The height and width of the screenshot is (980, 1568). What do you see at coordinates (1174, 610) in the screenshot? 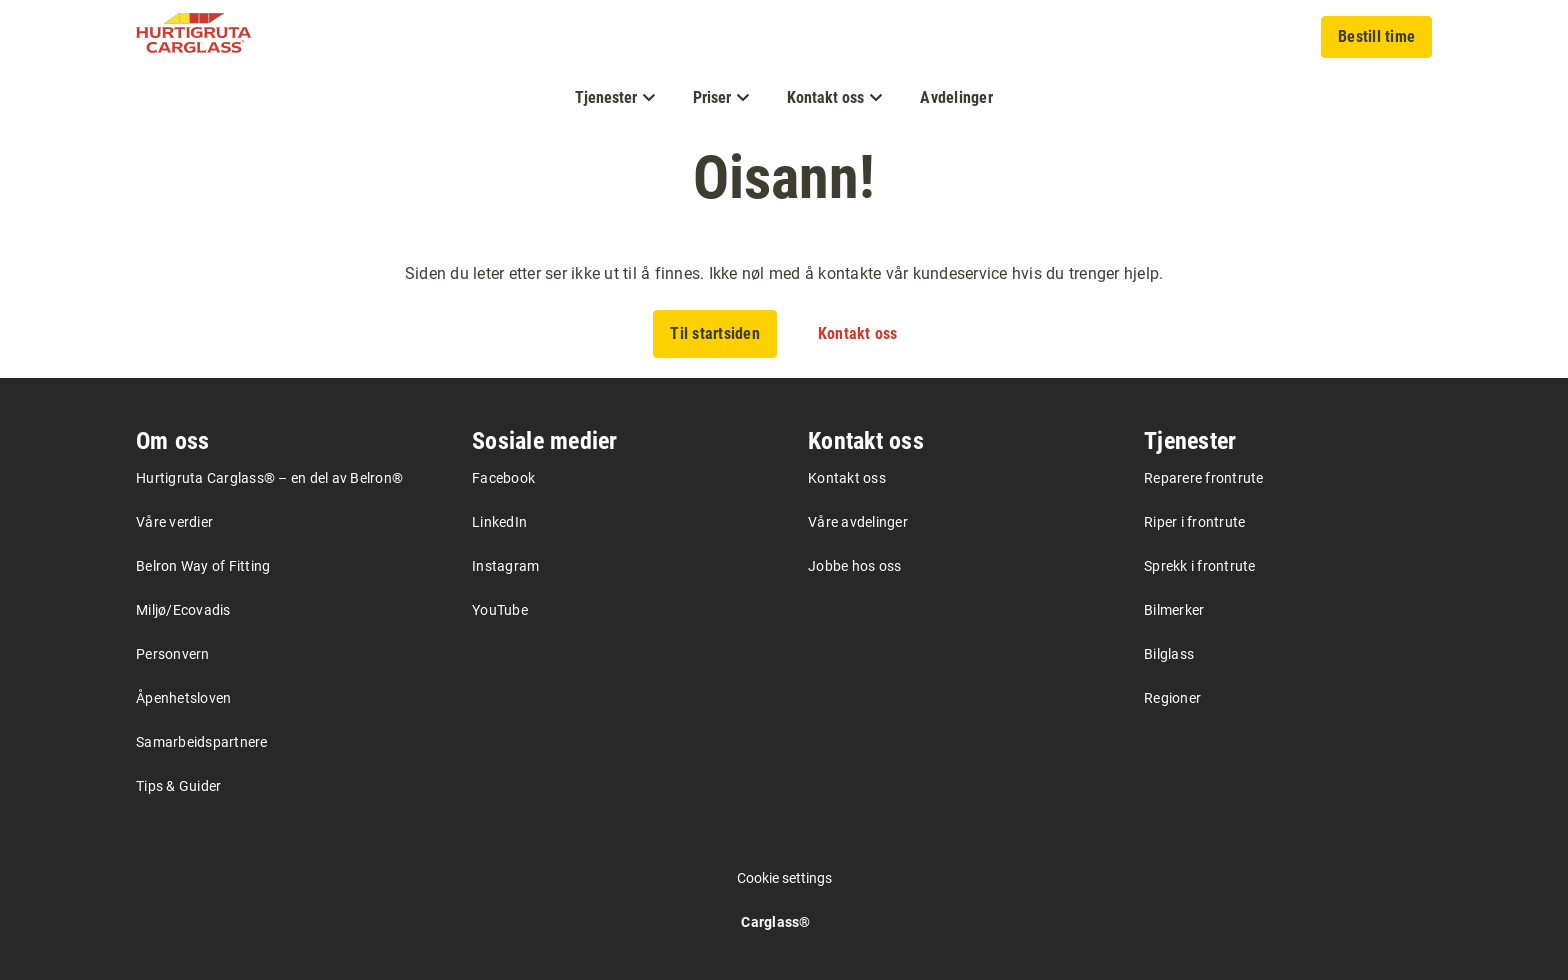
I see `Bilmerker` at bounding box center [1174, 610].